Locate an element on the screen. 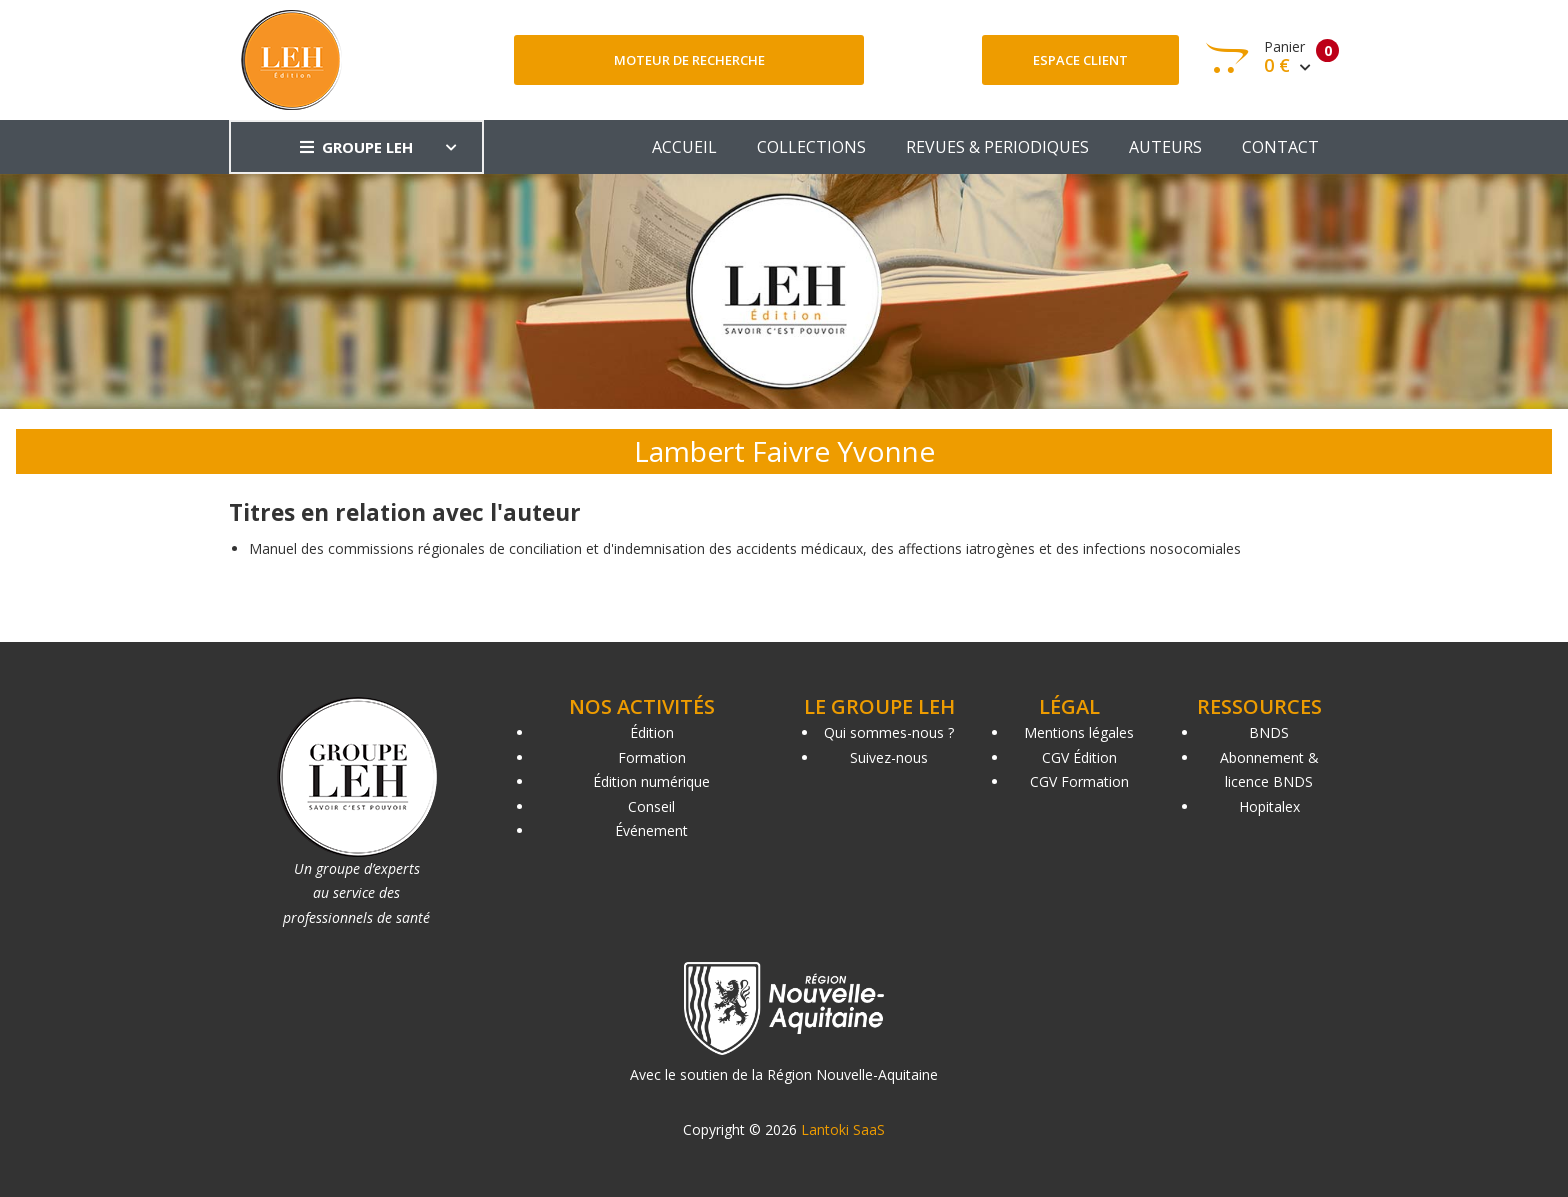 This screenshot has width=1568, height=1197. Événement is located at coordinates (651, 830).